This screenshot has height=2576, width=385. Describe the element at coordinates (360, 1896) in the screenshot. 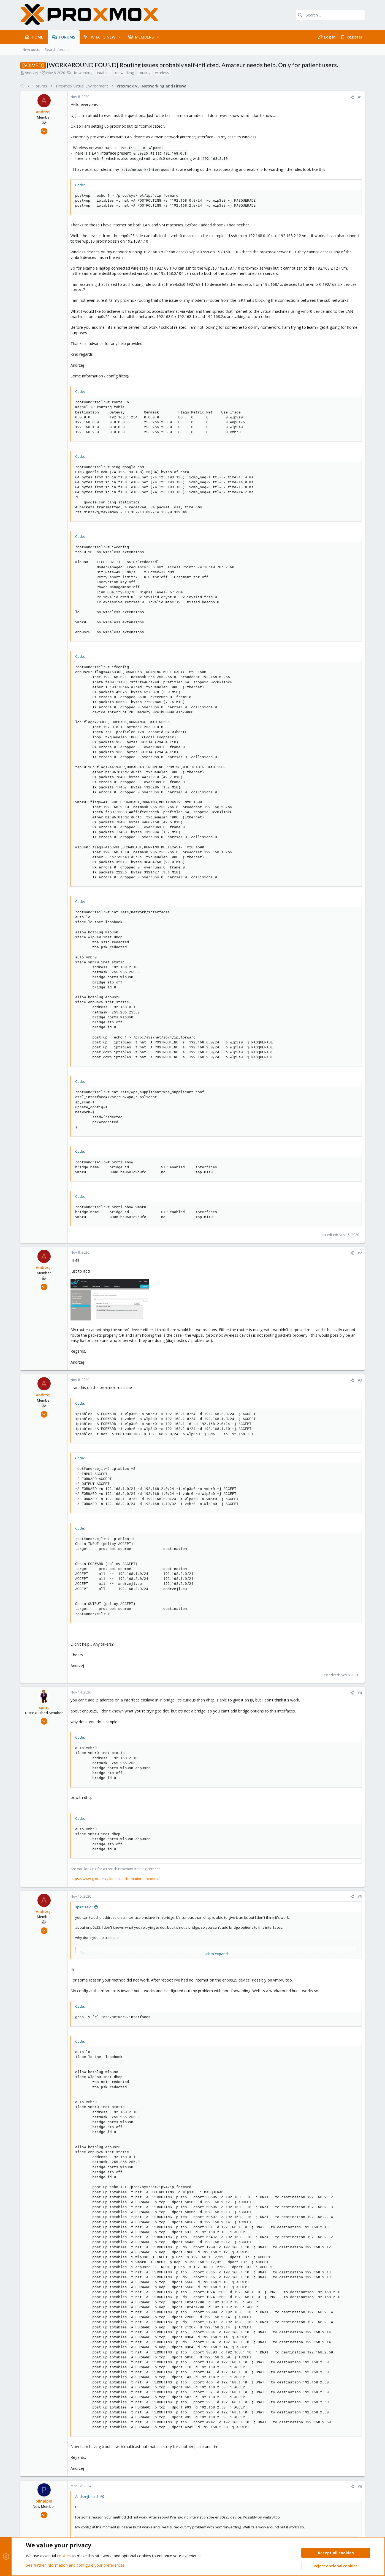

I see `#5` at that location.